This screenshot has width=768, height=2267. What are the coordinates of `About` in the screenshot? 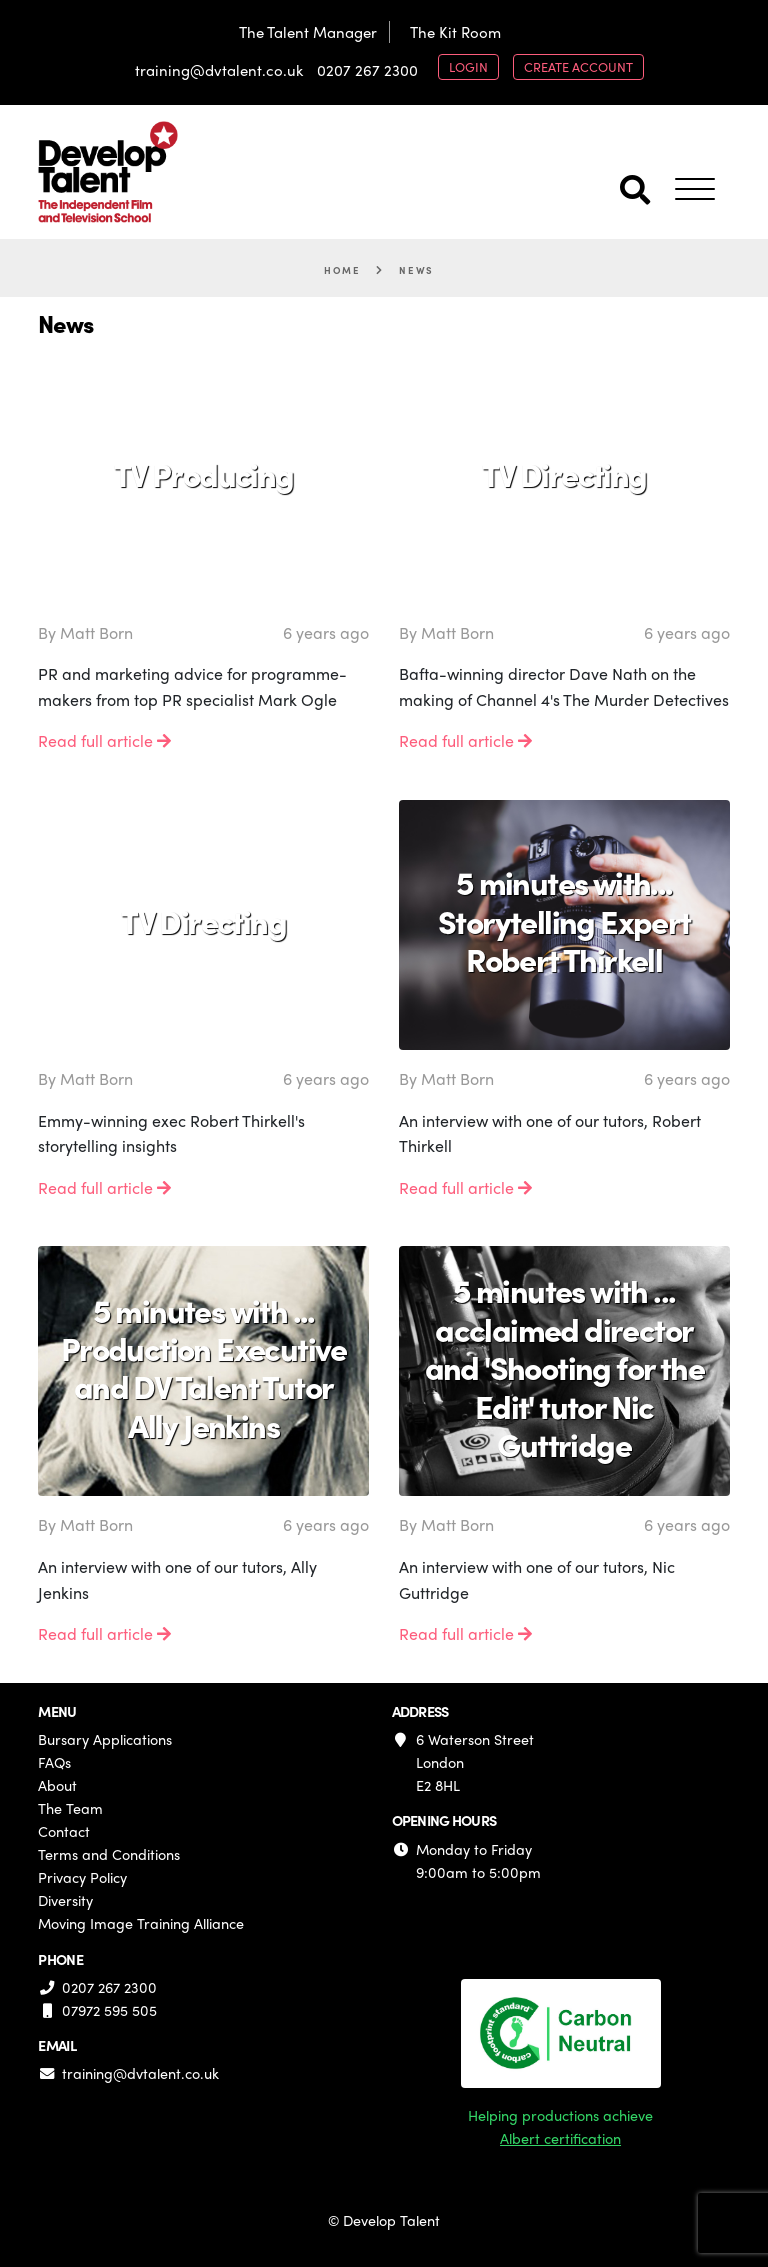 It's located at (57, 1785).